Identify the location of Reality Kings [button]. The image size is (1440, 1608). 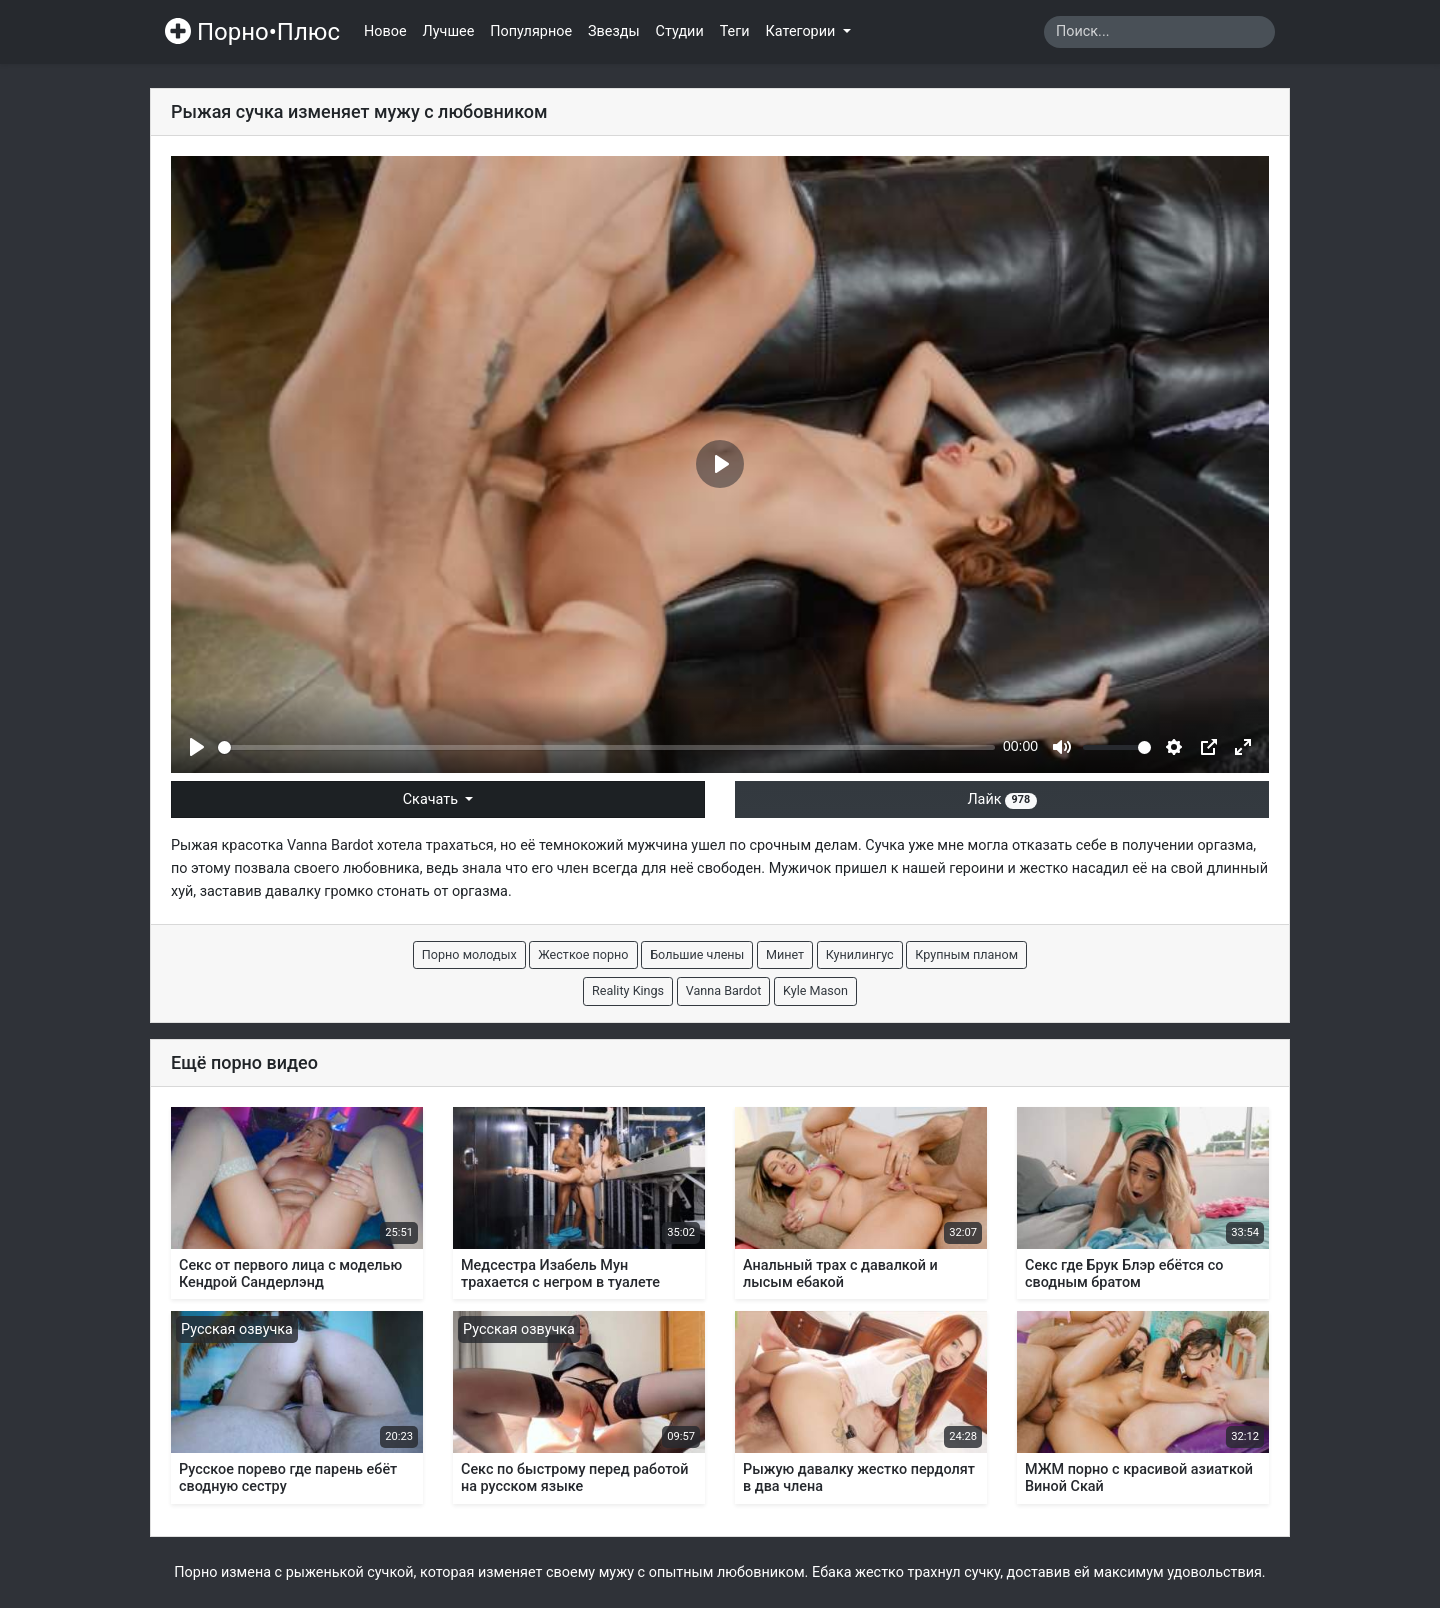
(628, 990).